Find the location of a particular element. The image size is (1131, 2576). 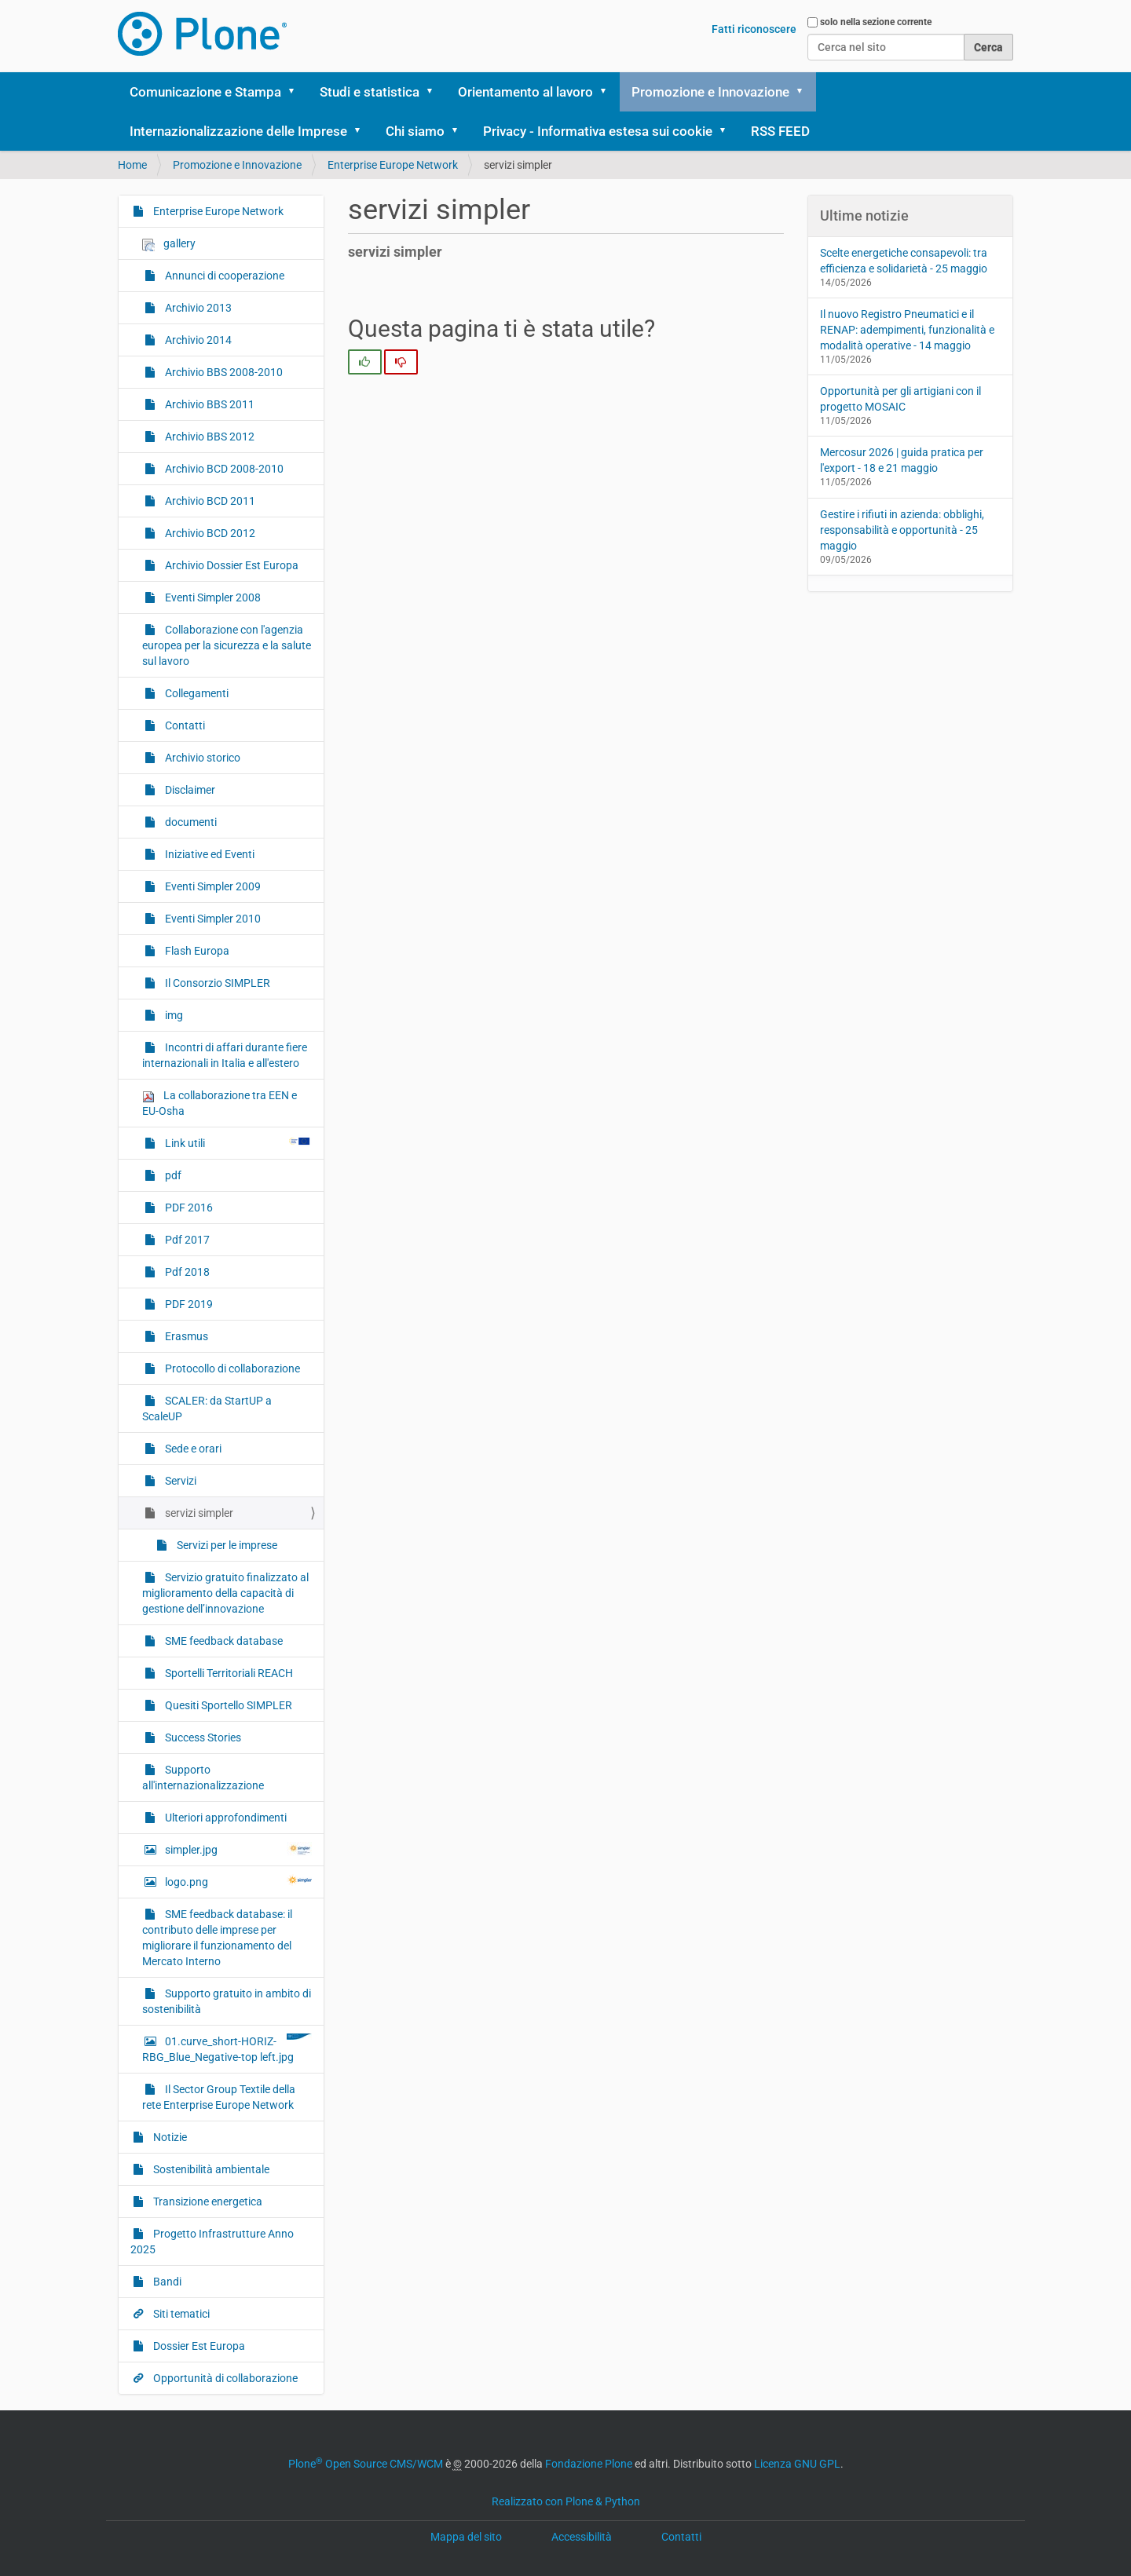

solo nella sezione corrente is located at coordinates (876, 21).